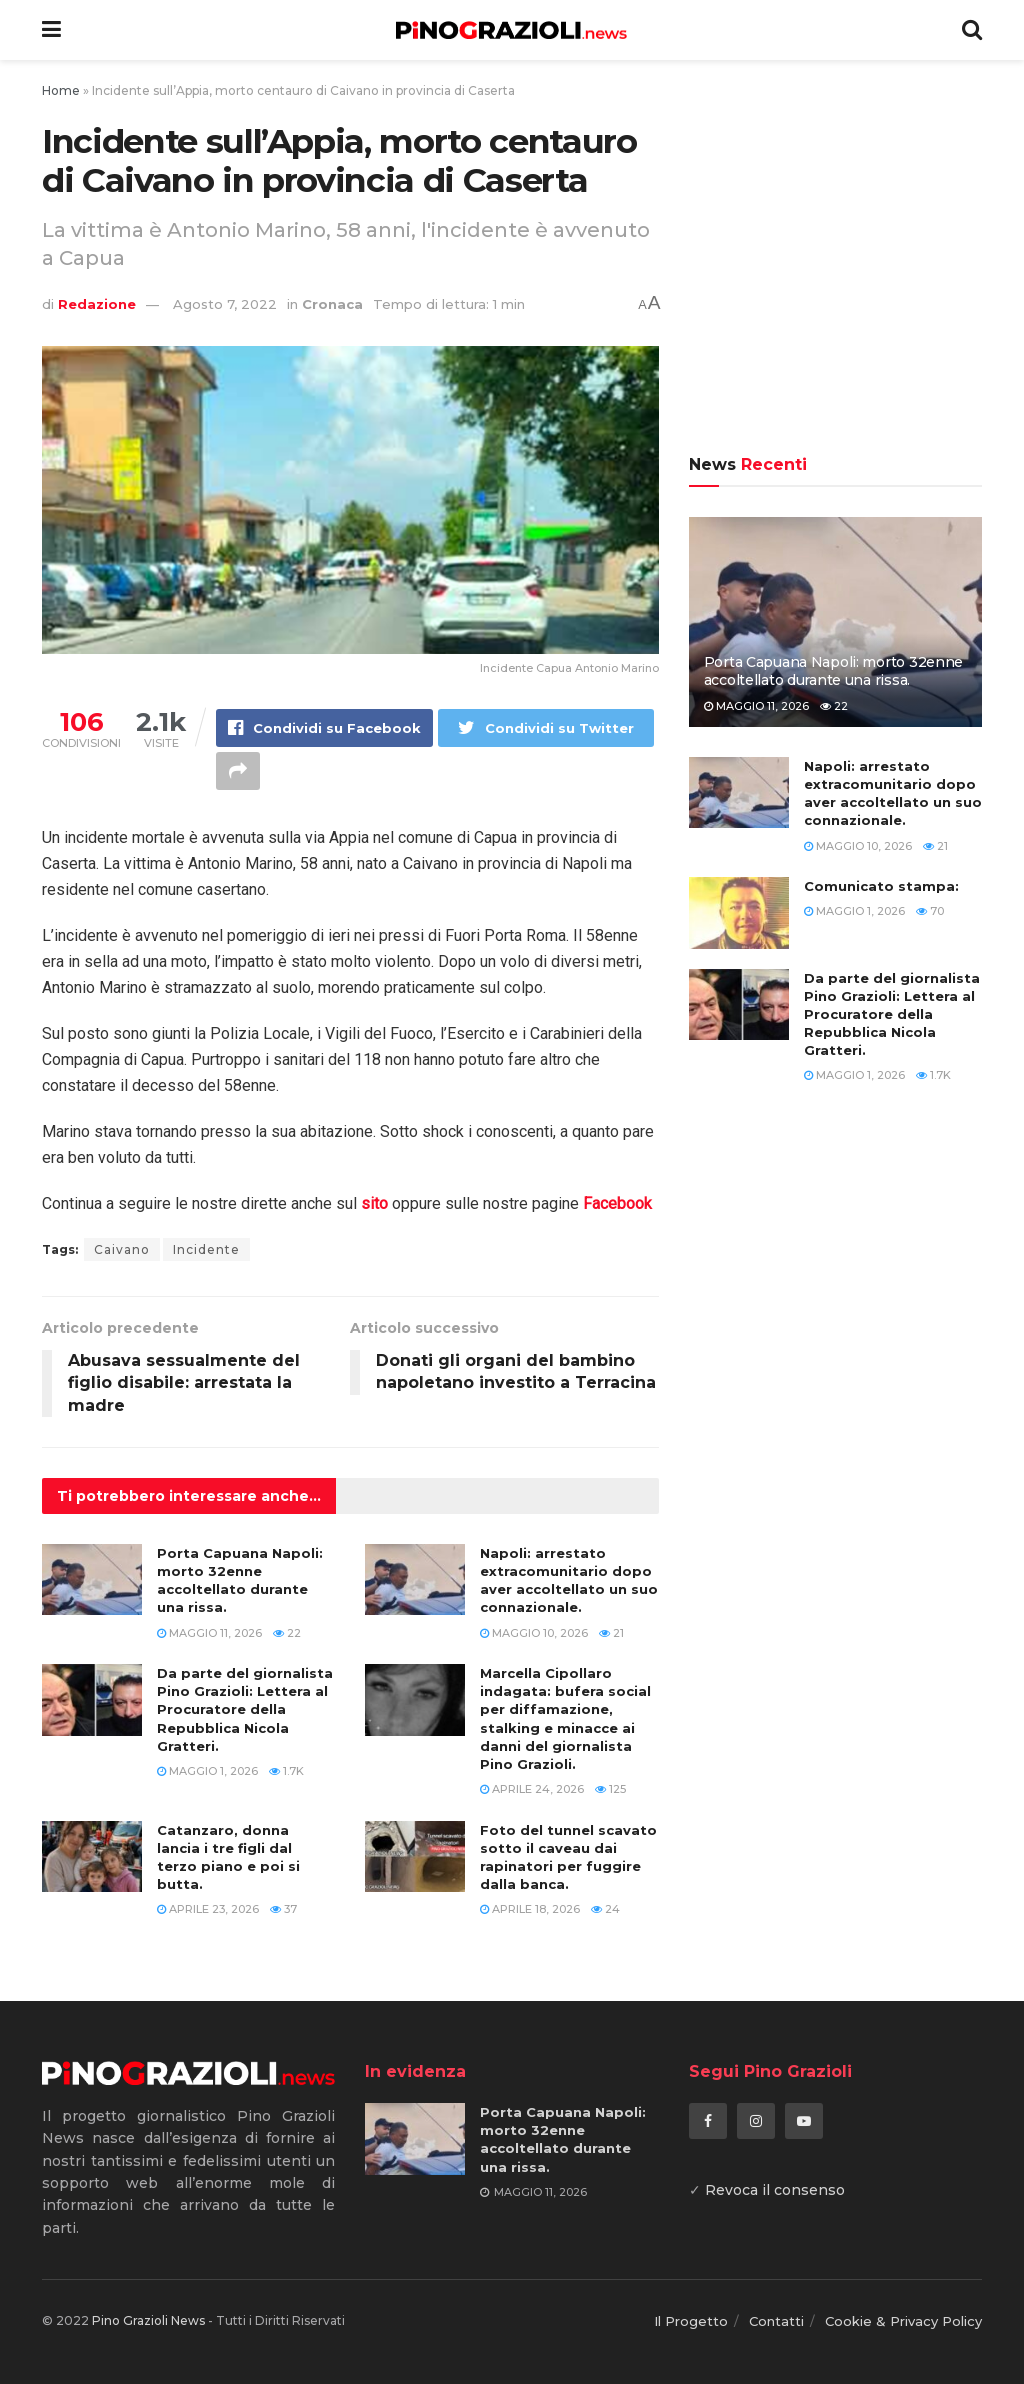  I want to click on Maggio 11, 2026, so click(209, 1633).